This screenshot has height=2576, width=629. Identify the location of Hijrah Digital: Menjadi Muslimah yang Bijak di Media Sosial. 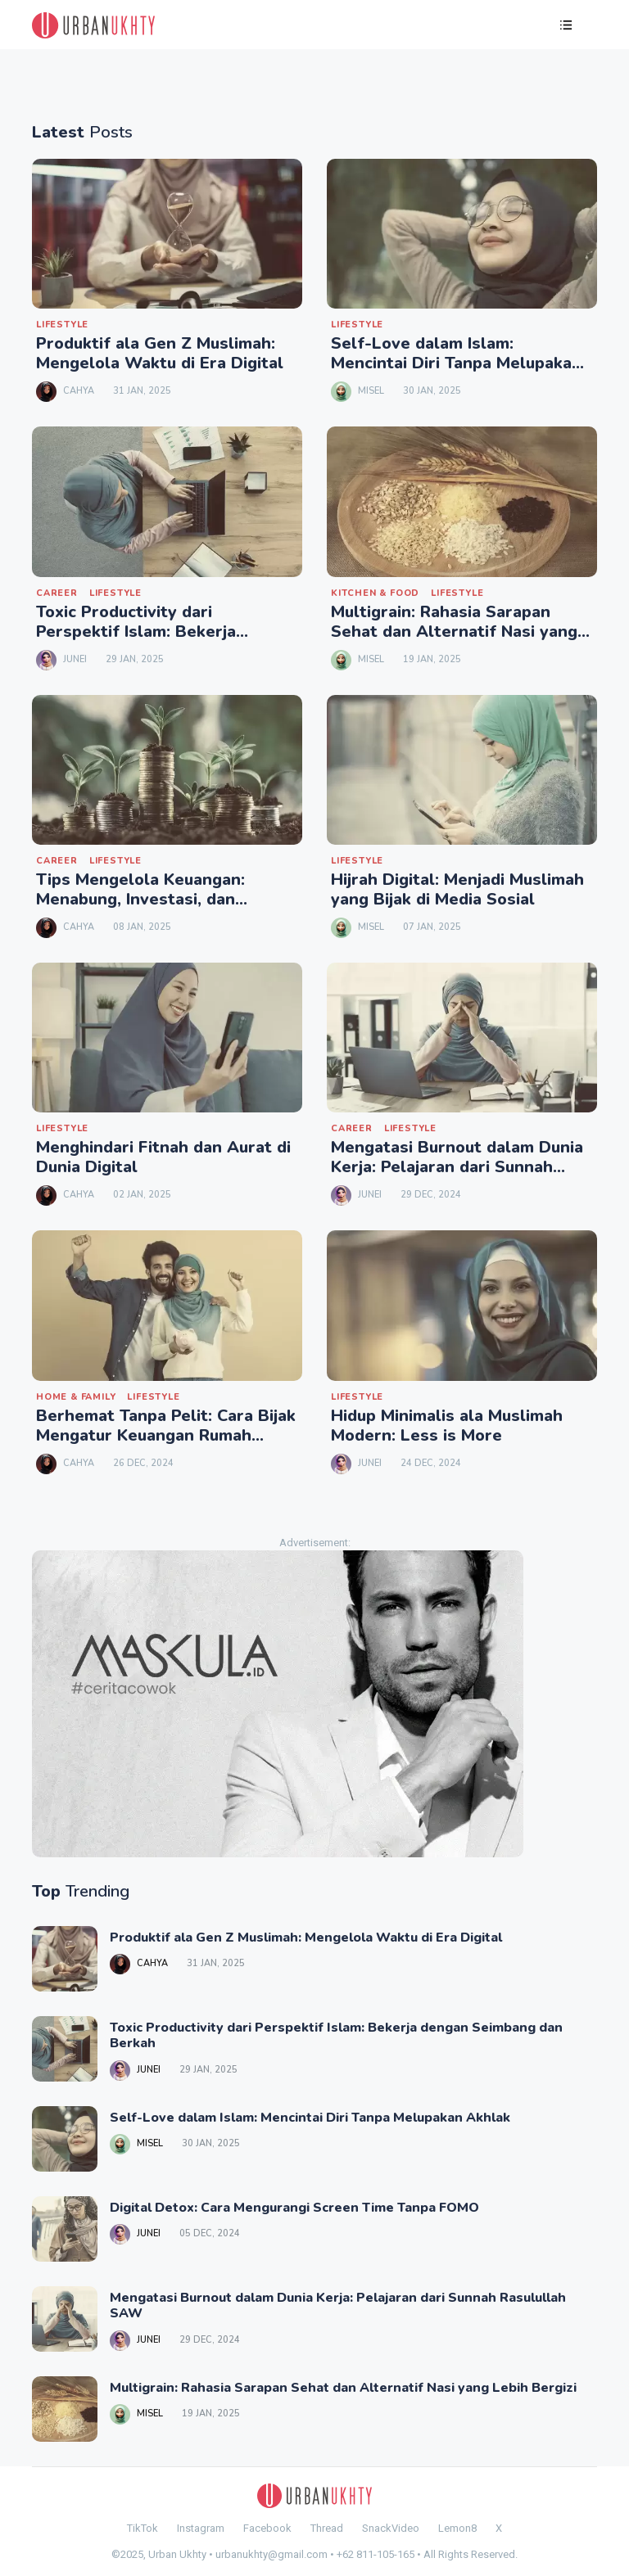
(457, 889).